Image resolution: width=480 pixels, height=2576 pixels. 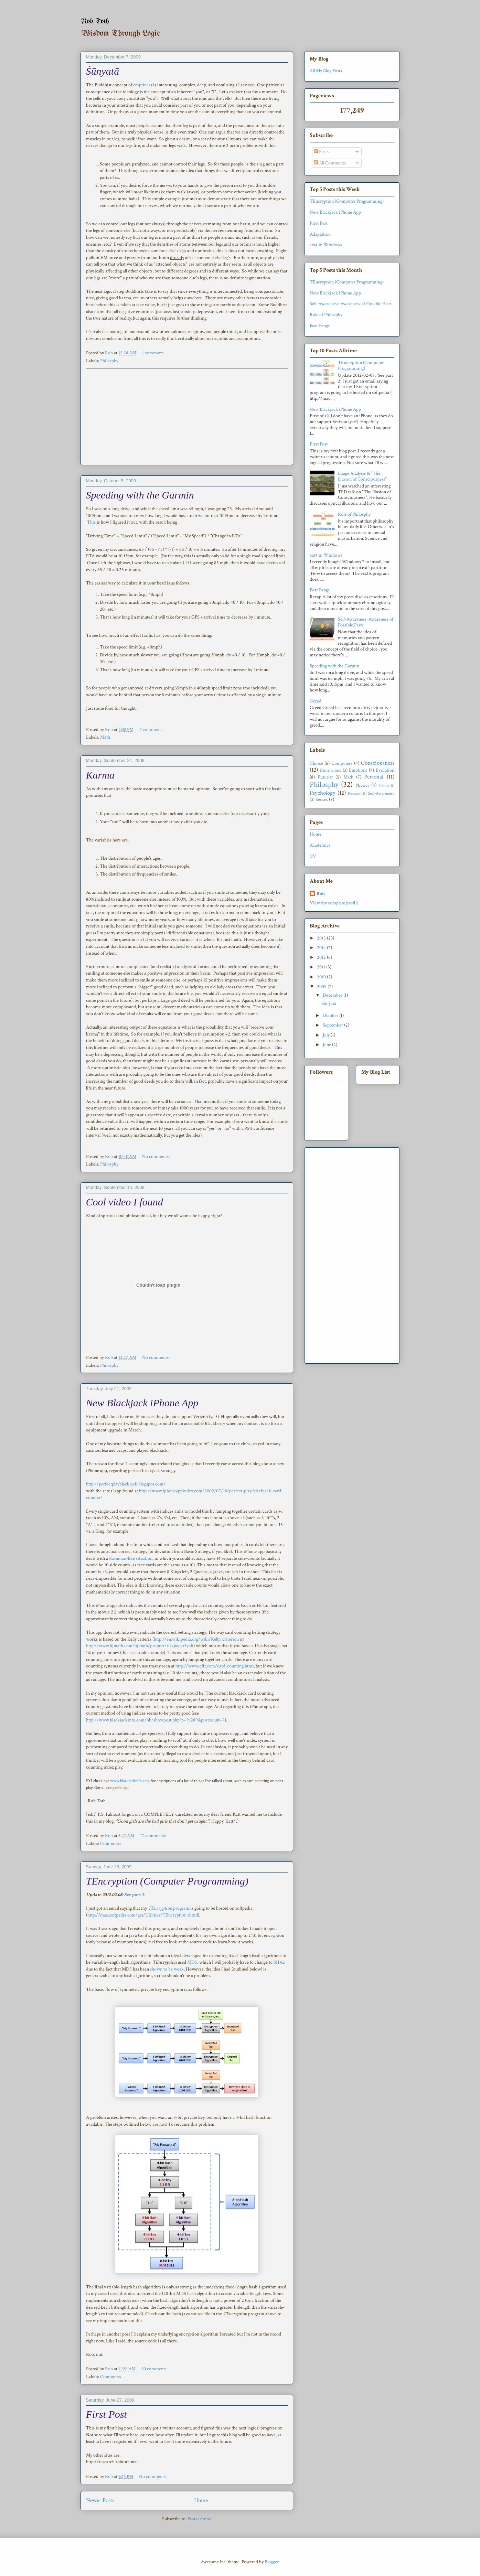 I want to click on CV, so click(x=313, y=856).